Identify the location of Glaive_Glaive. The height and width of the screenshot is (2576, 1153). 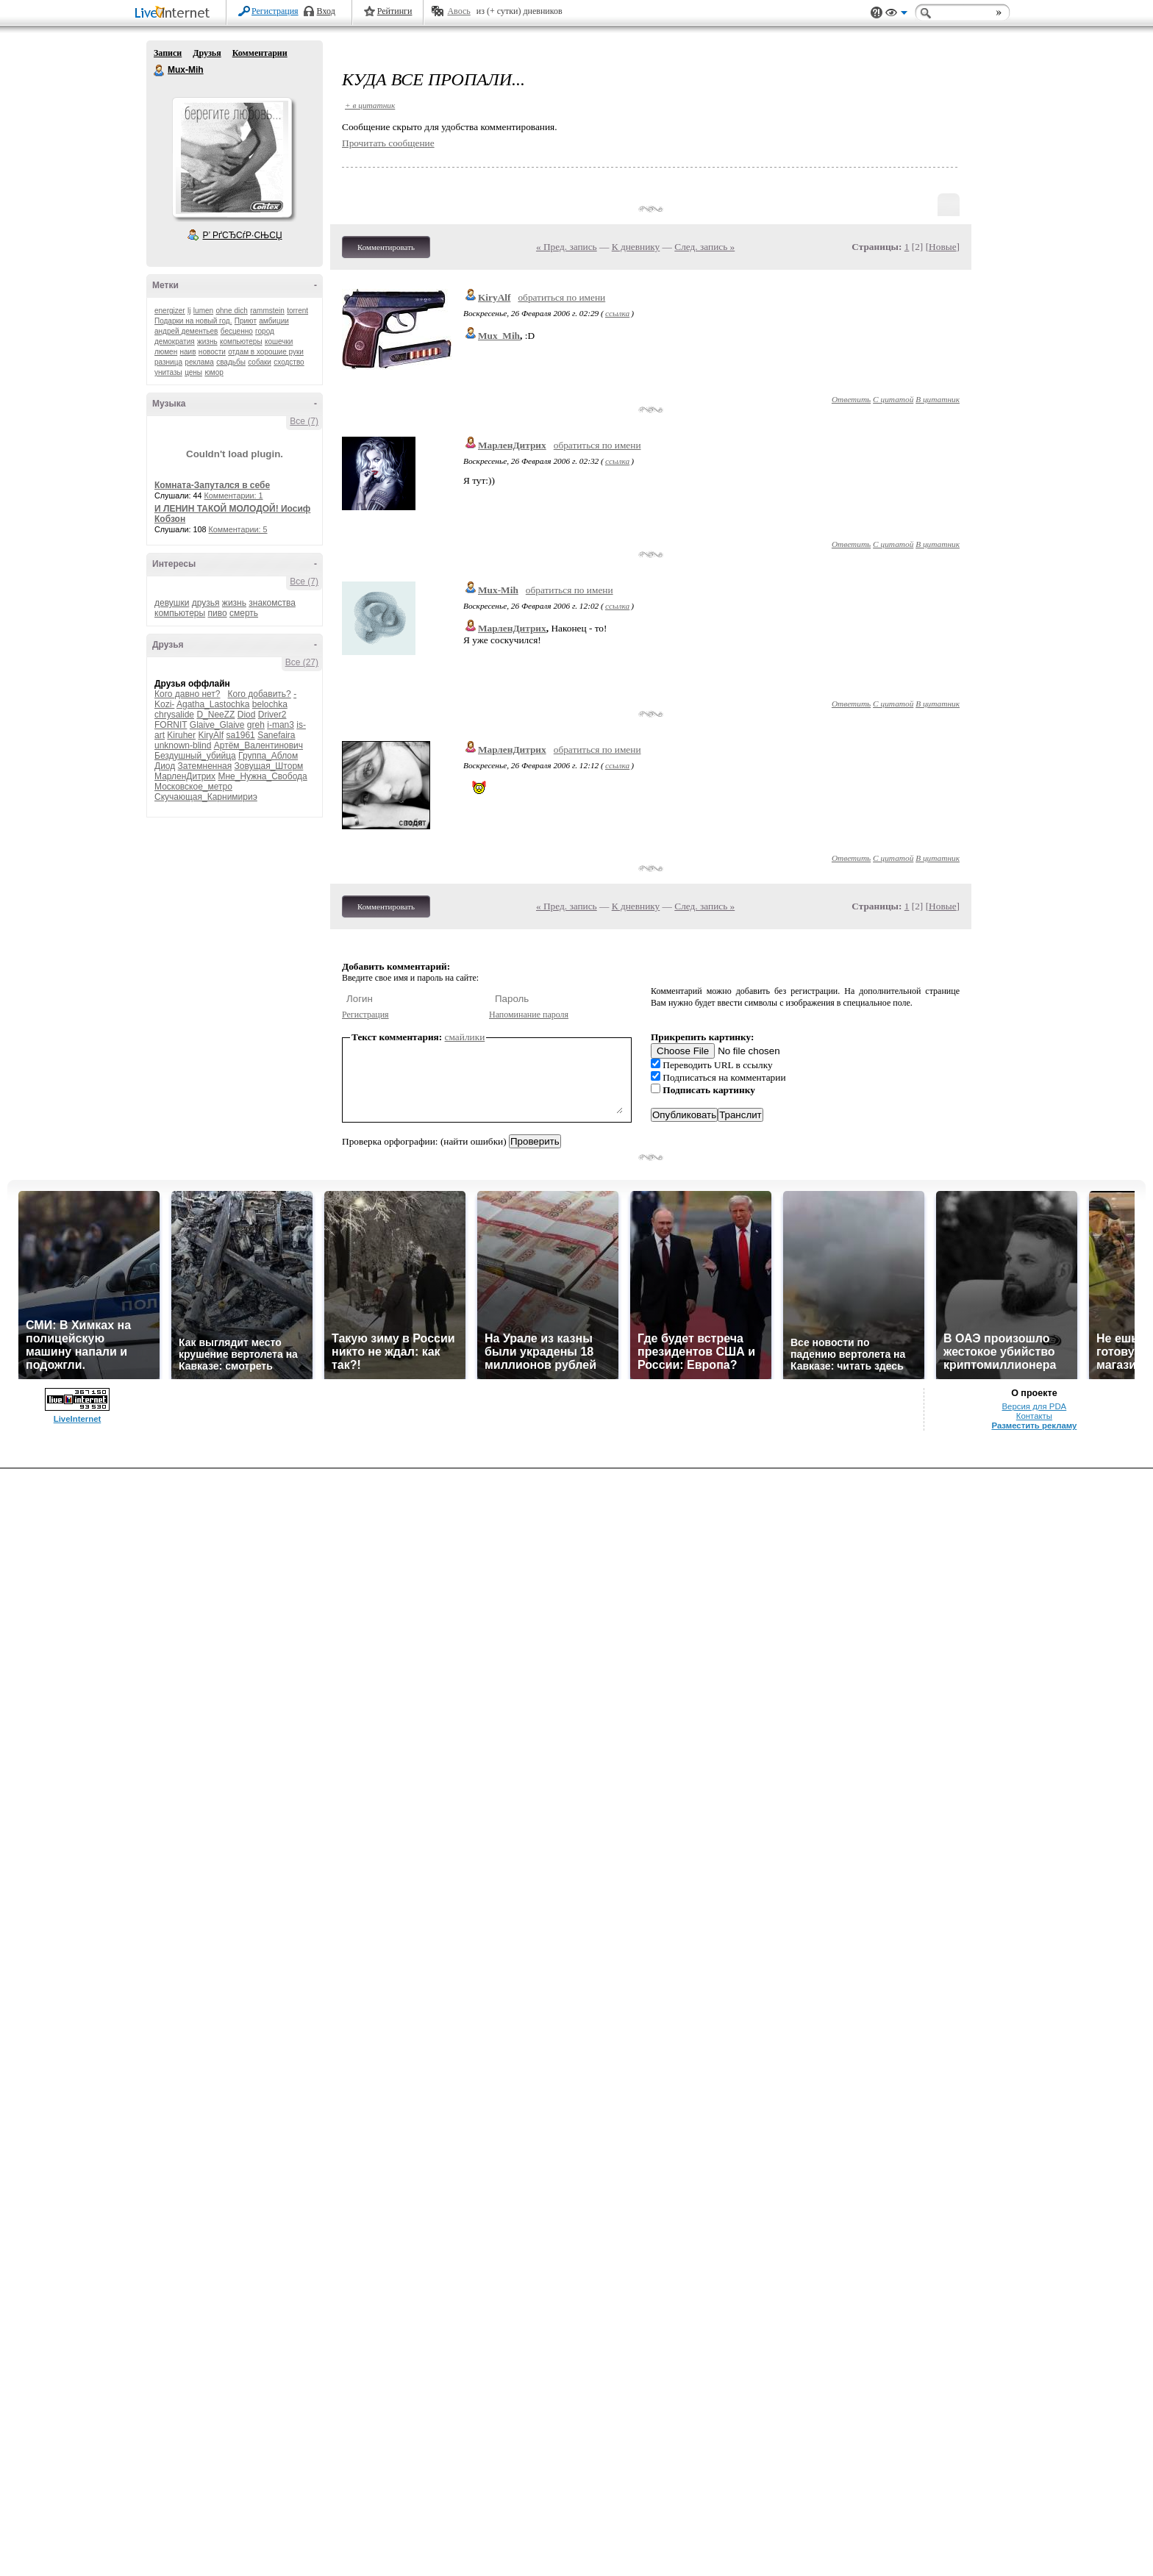
(217, 725).